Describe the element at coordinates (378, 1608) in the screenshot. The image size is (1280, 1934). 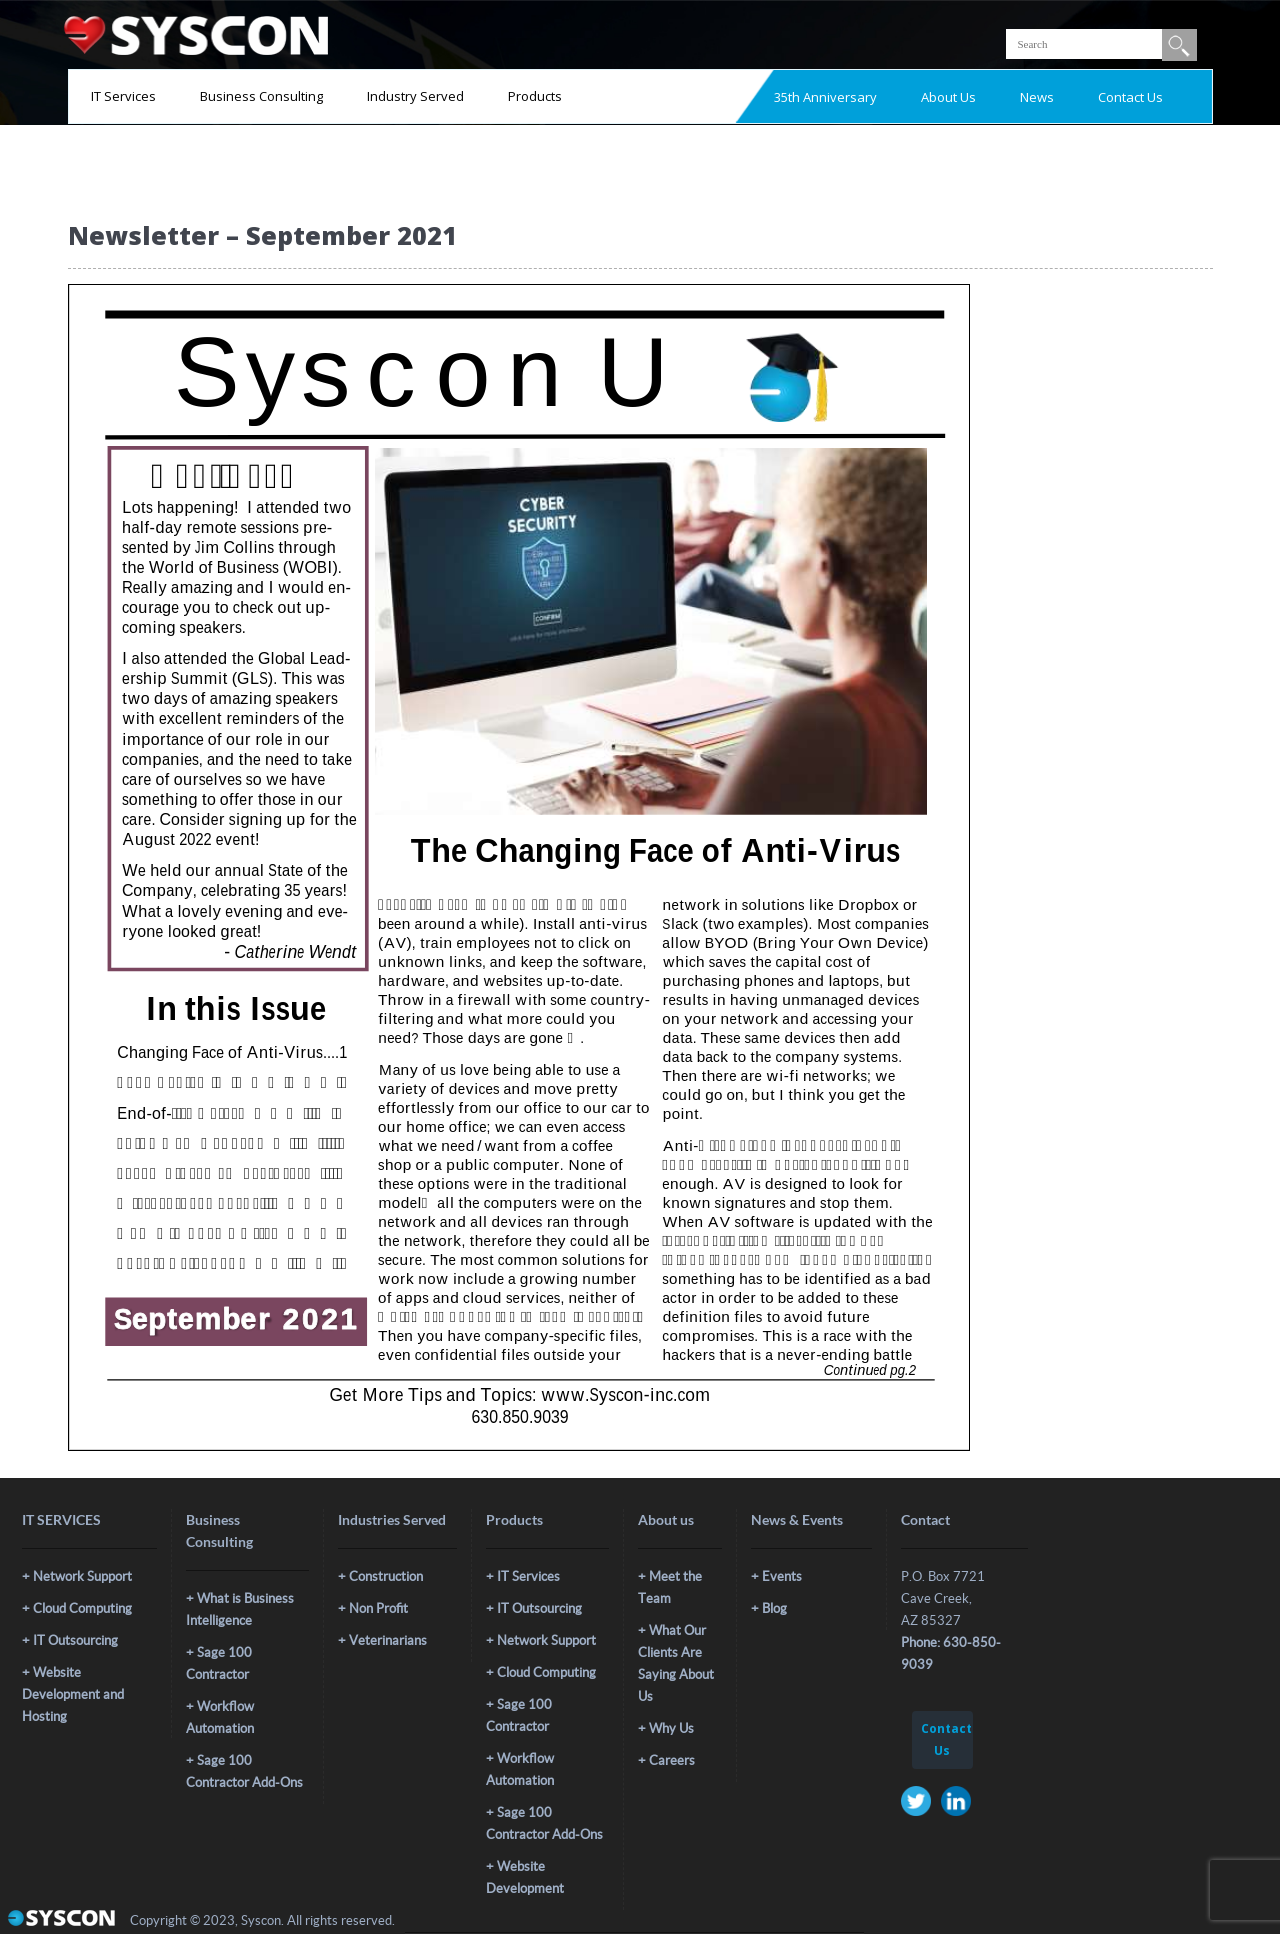
I see `Non Profit` at that location.